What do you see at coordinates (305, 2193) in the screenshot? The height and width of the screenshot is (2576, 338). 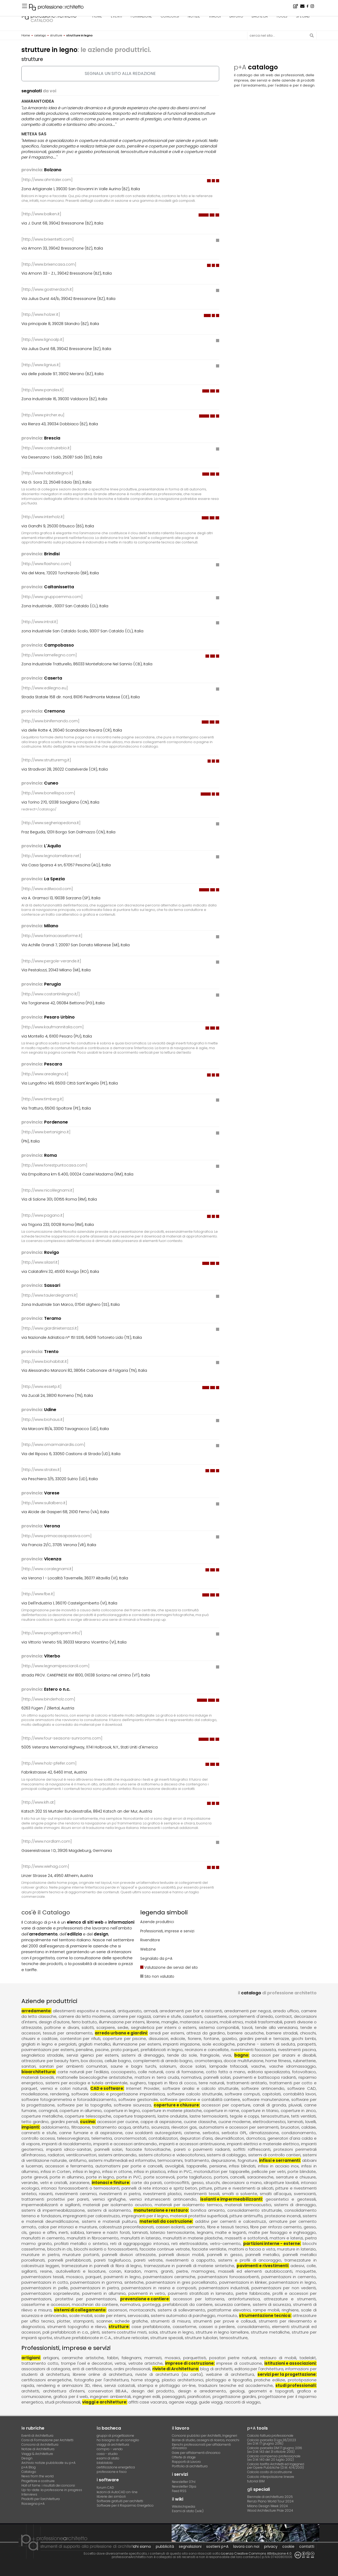 I see `svernicianti` at bounding box center [305, 2193].